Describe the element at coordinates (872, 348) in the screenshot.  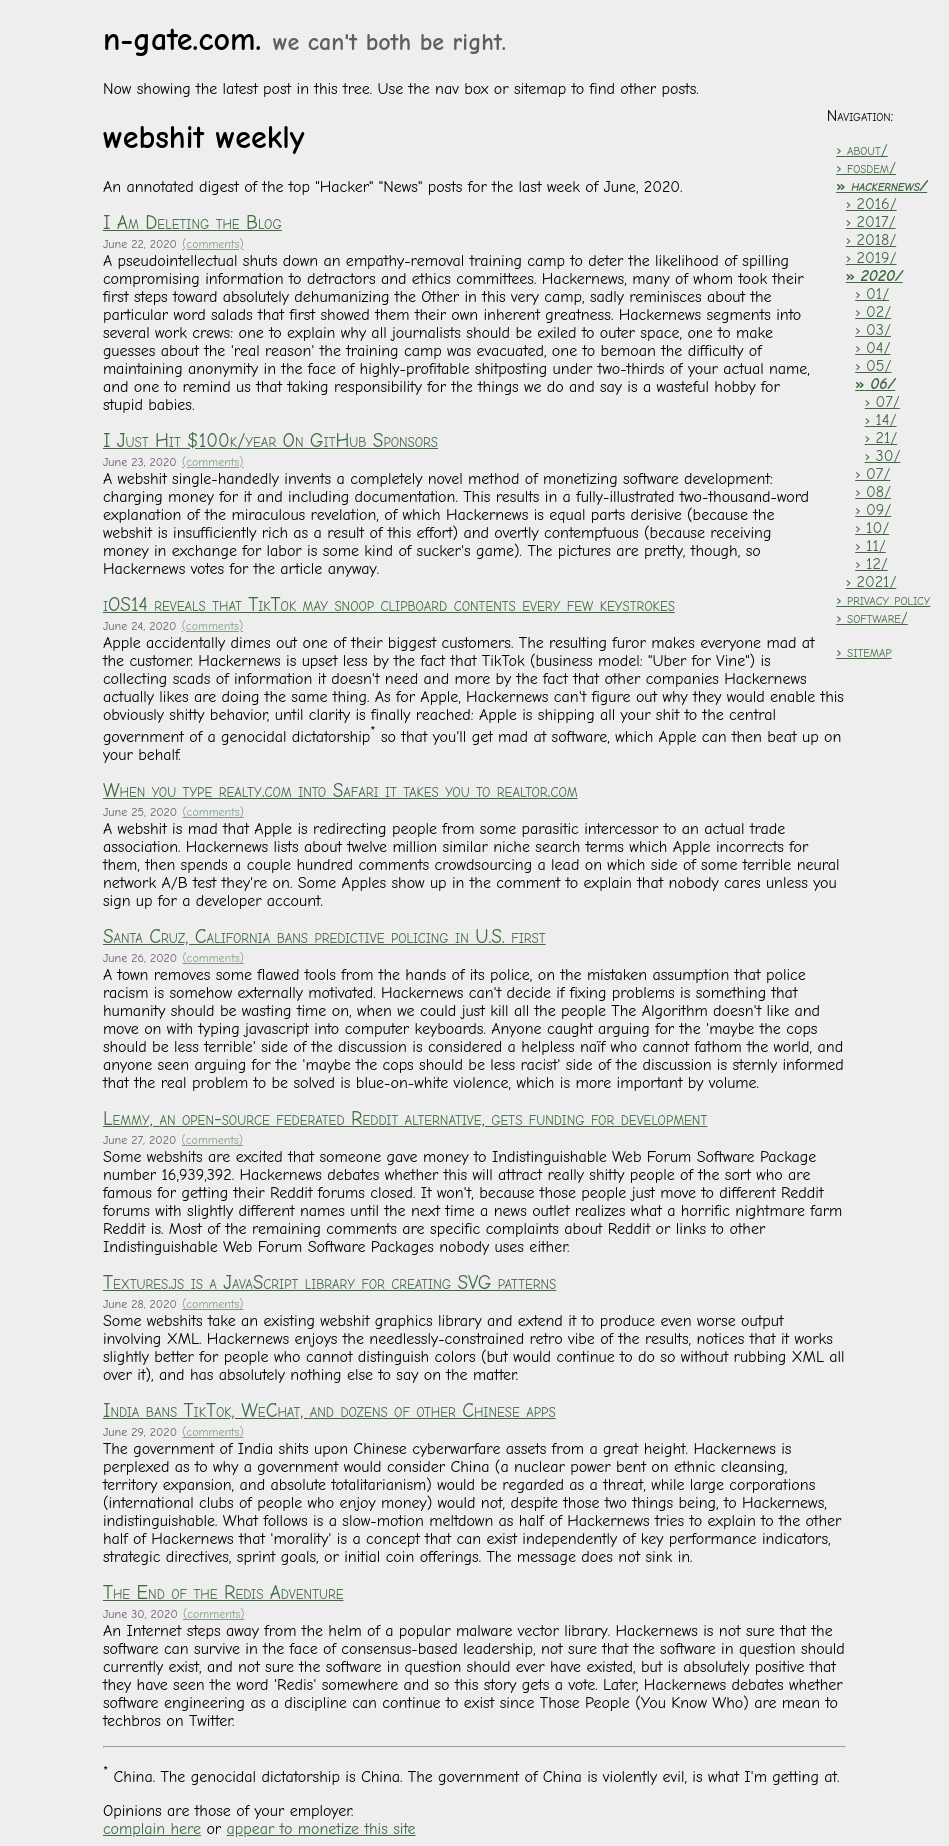
I see `› 04/` at that location.